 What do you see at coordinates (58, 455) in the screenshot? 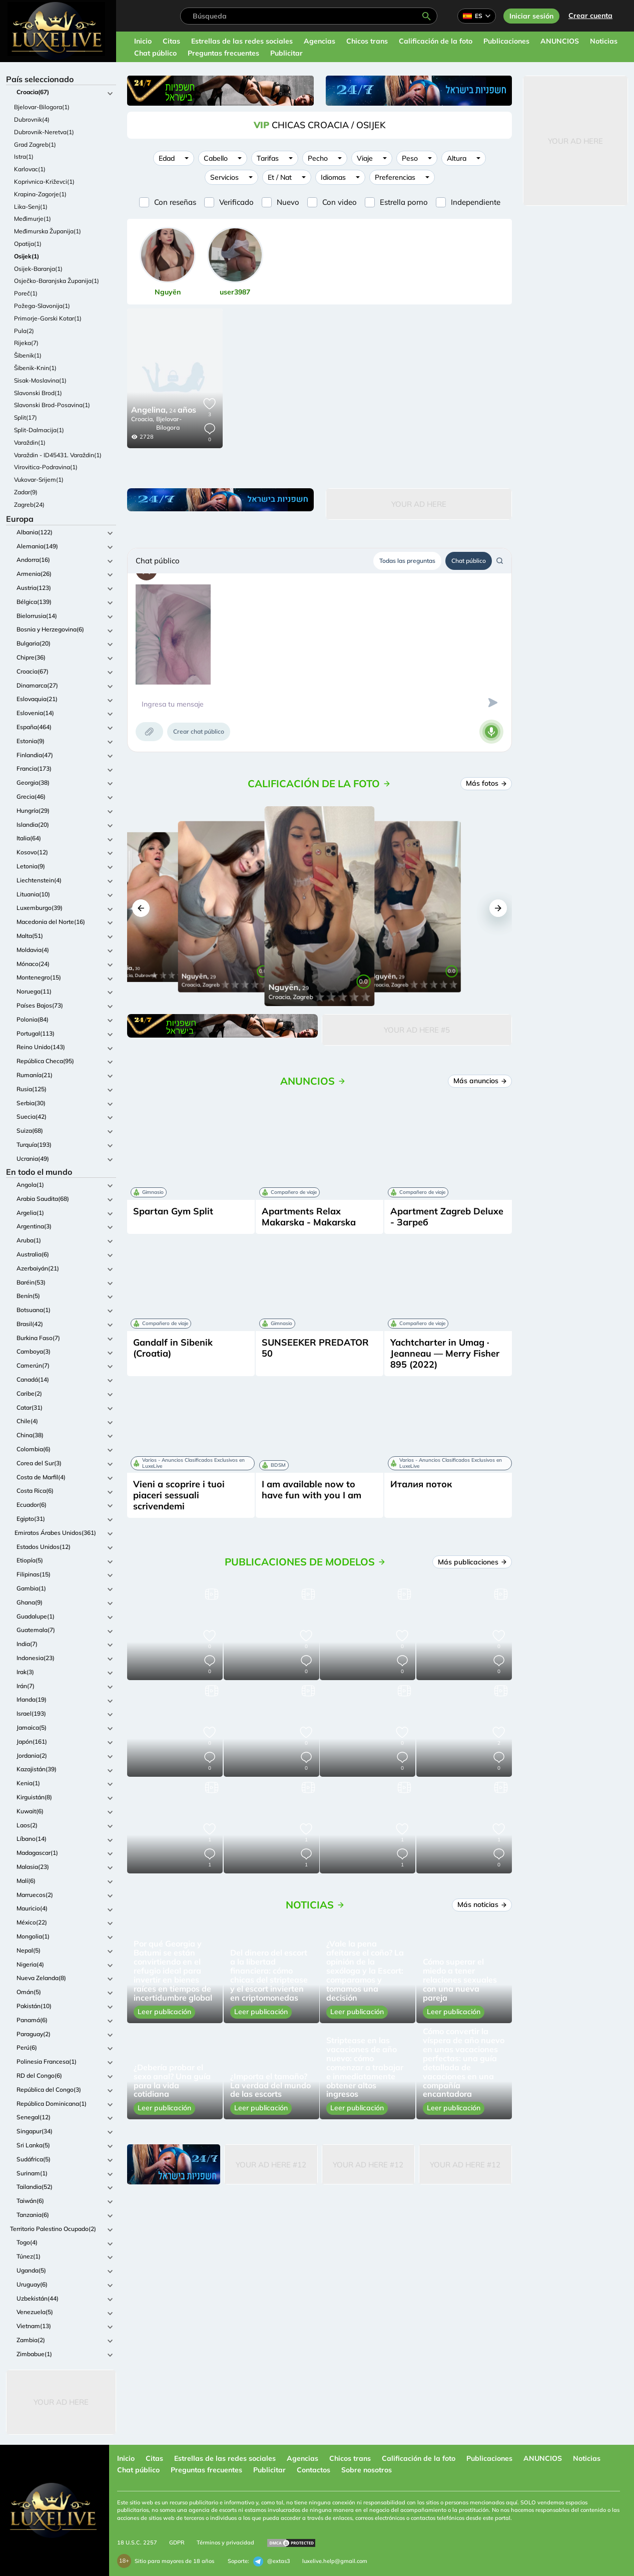
I see `Varaždin - ID45431. Varaždin(1)` at bounding box center [58, 455].